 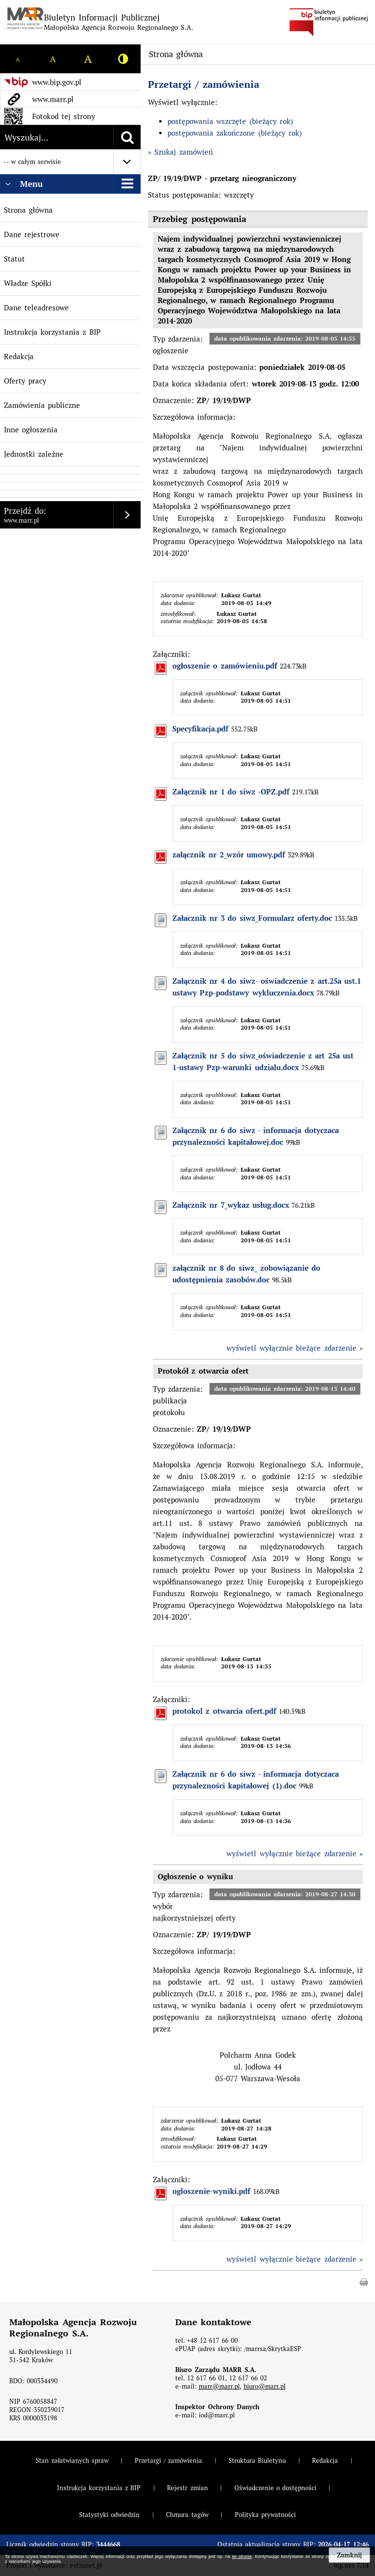 I want to click on Instrukcja korzystania z BIP, so click(x=52, y=332).